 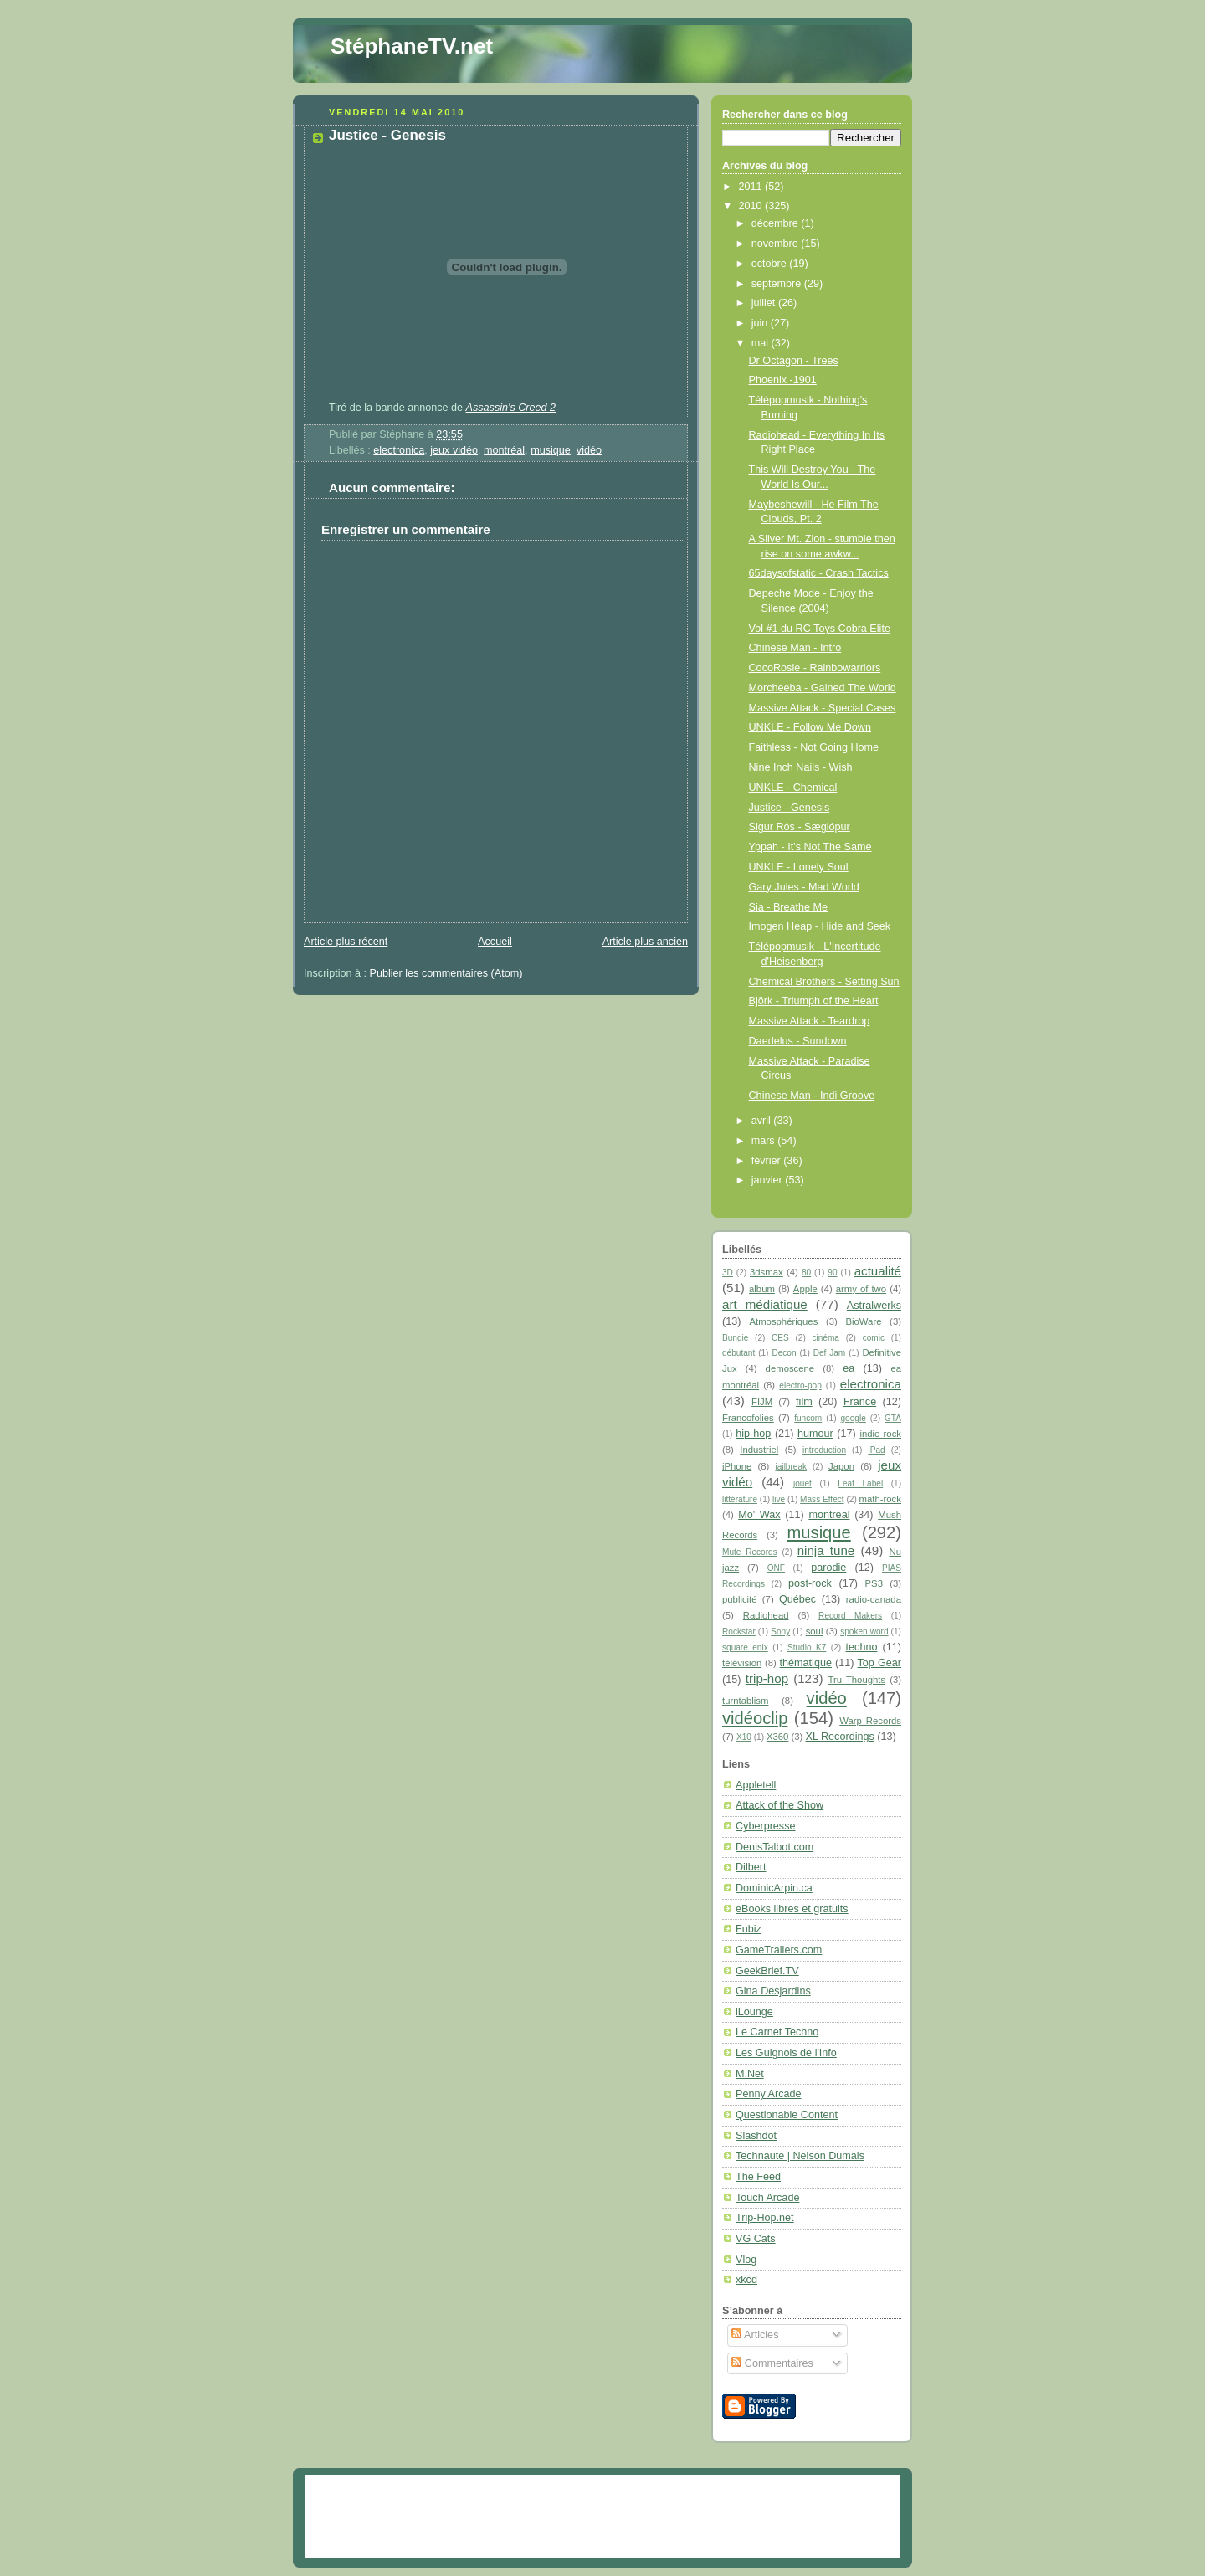 What do you see at coordinates (778, 1499) in the screenshot?
I see `live` at bounding box center [778, 1499].